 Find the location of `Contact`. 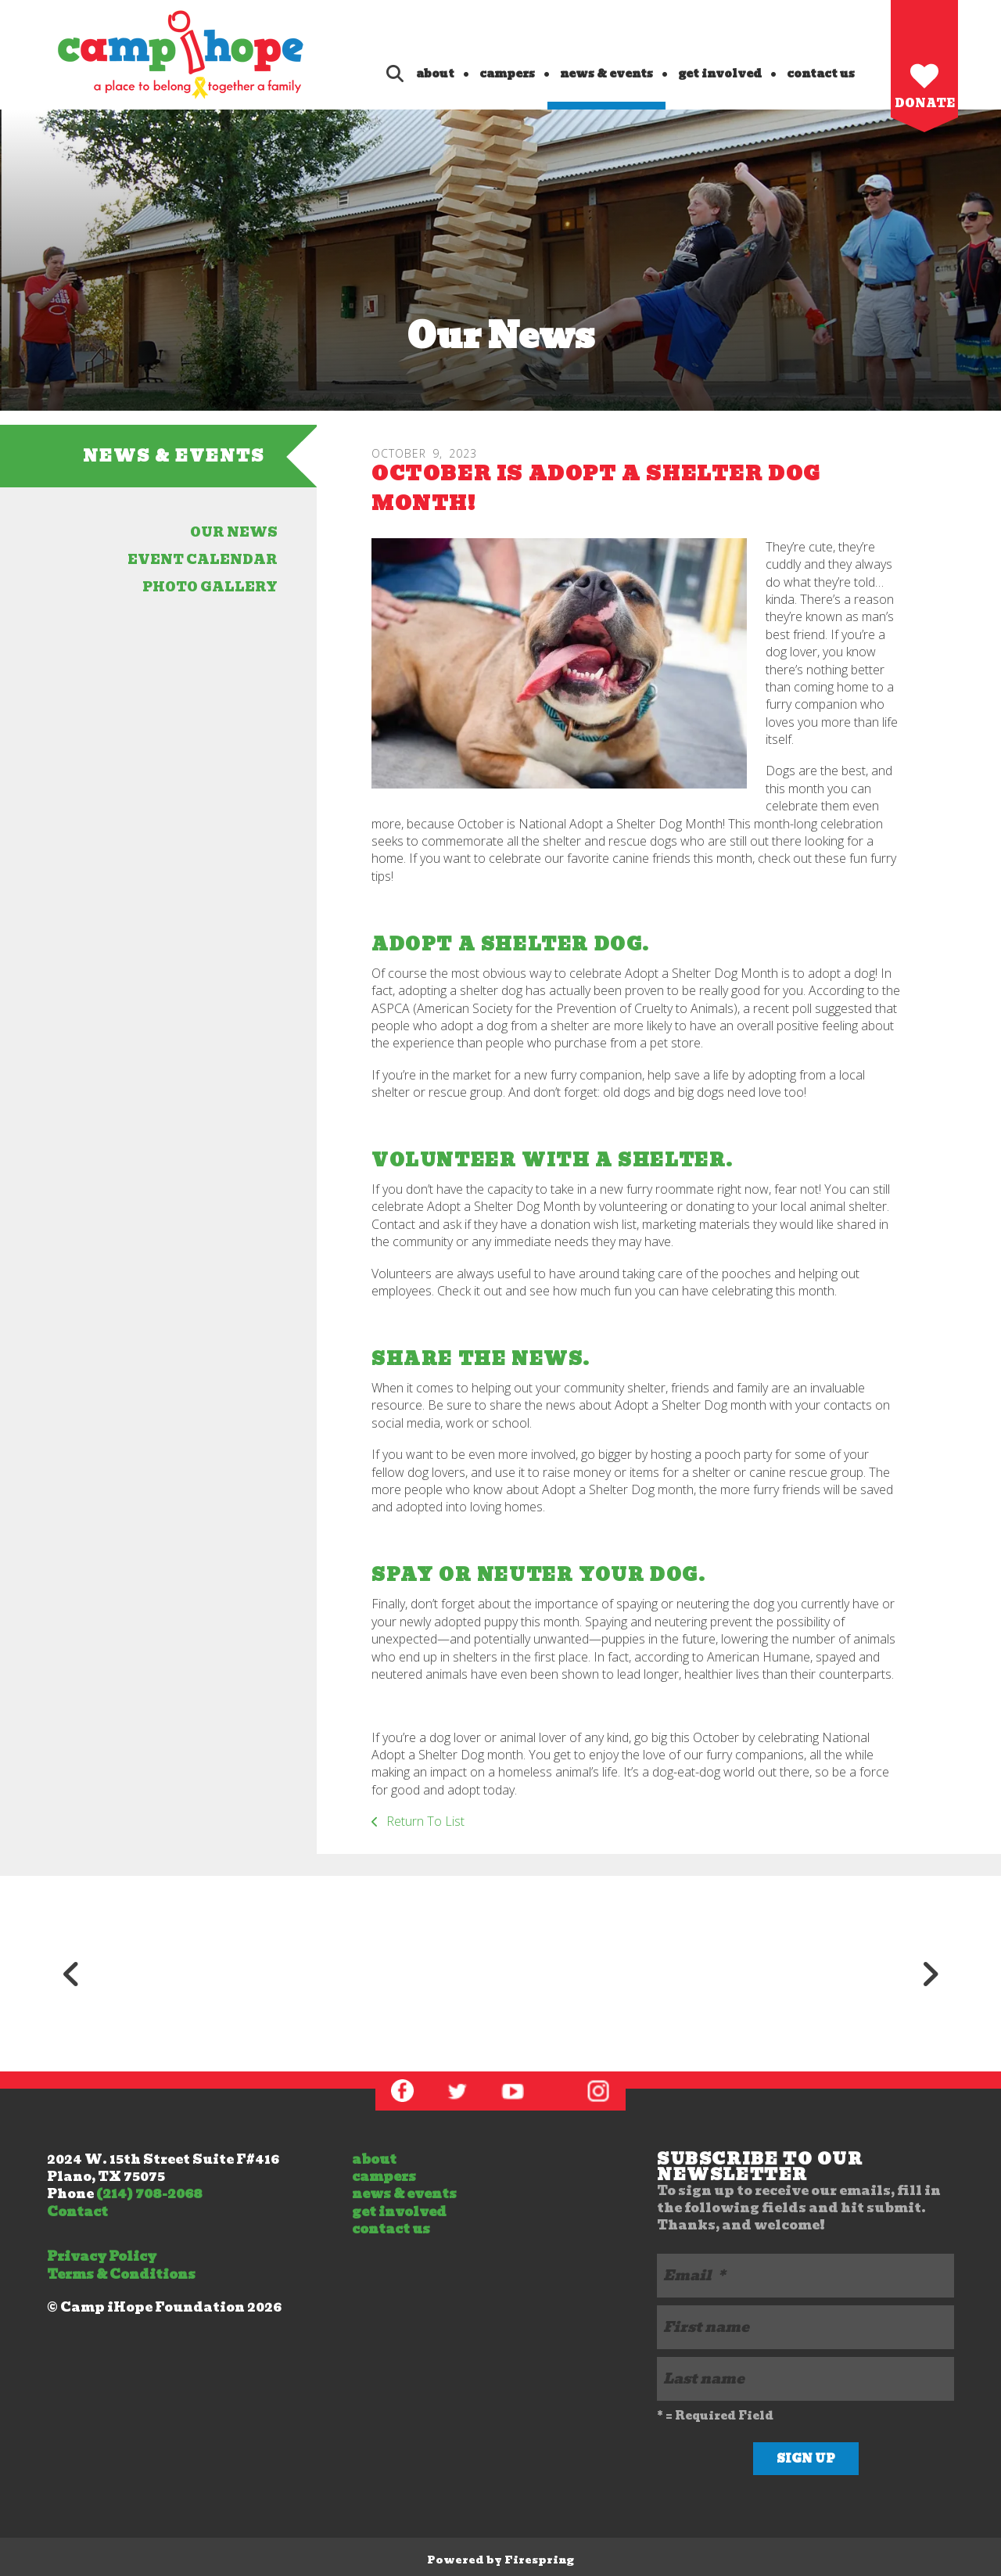

Contact is located at coordinates (77, 2212).